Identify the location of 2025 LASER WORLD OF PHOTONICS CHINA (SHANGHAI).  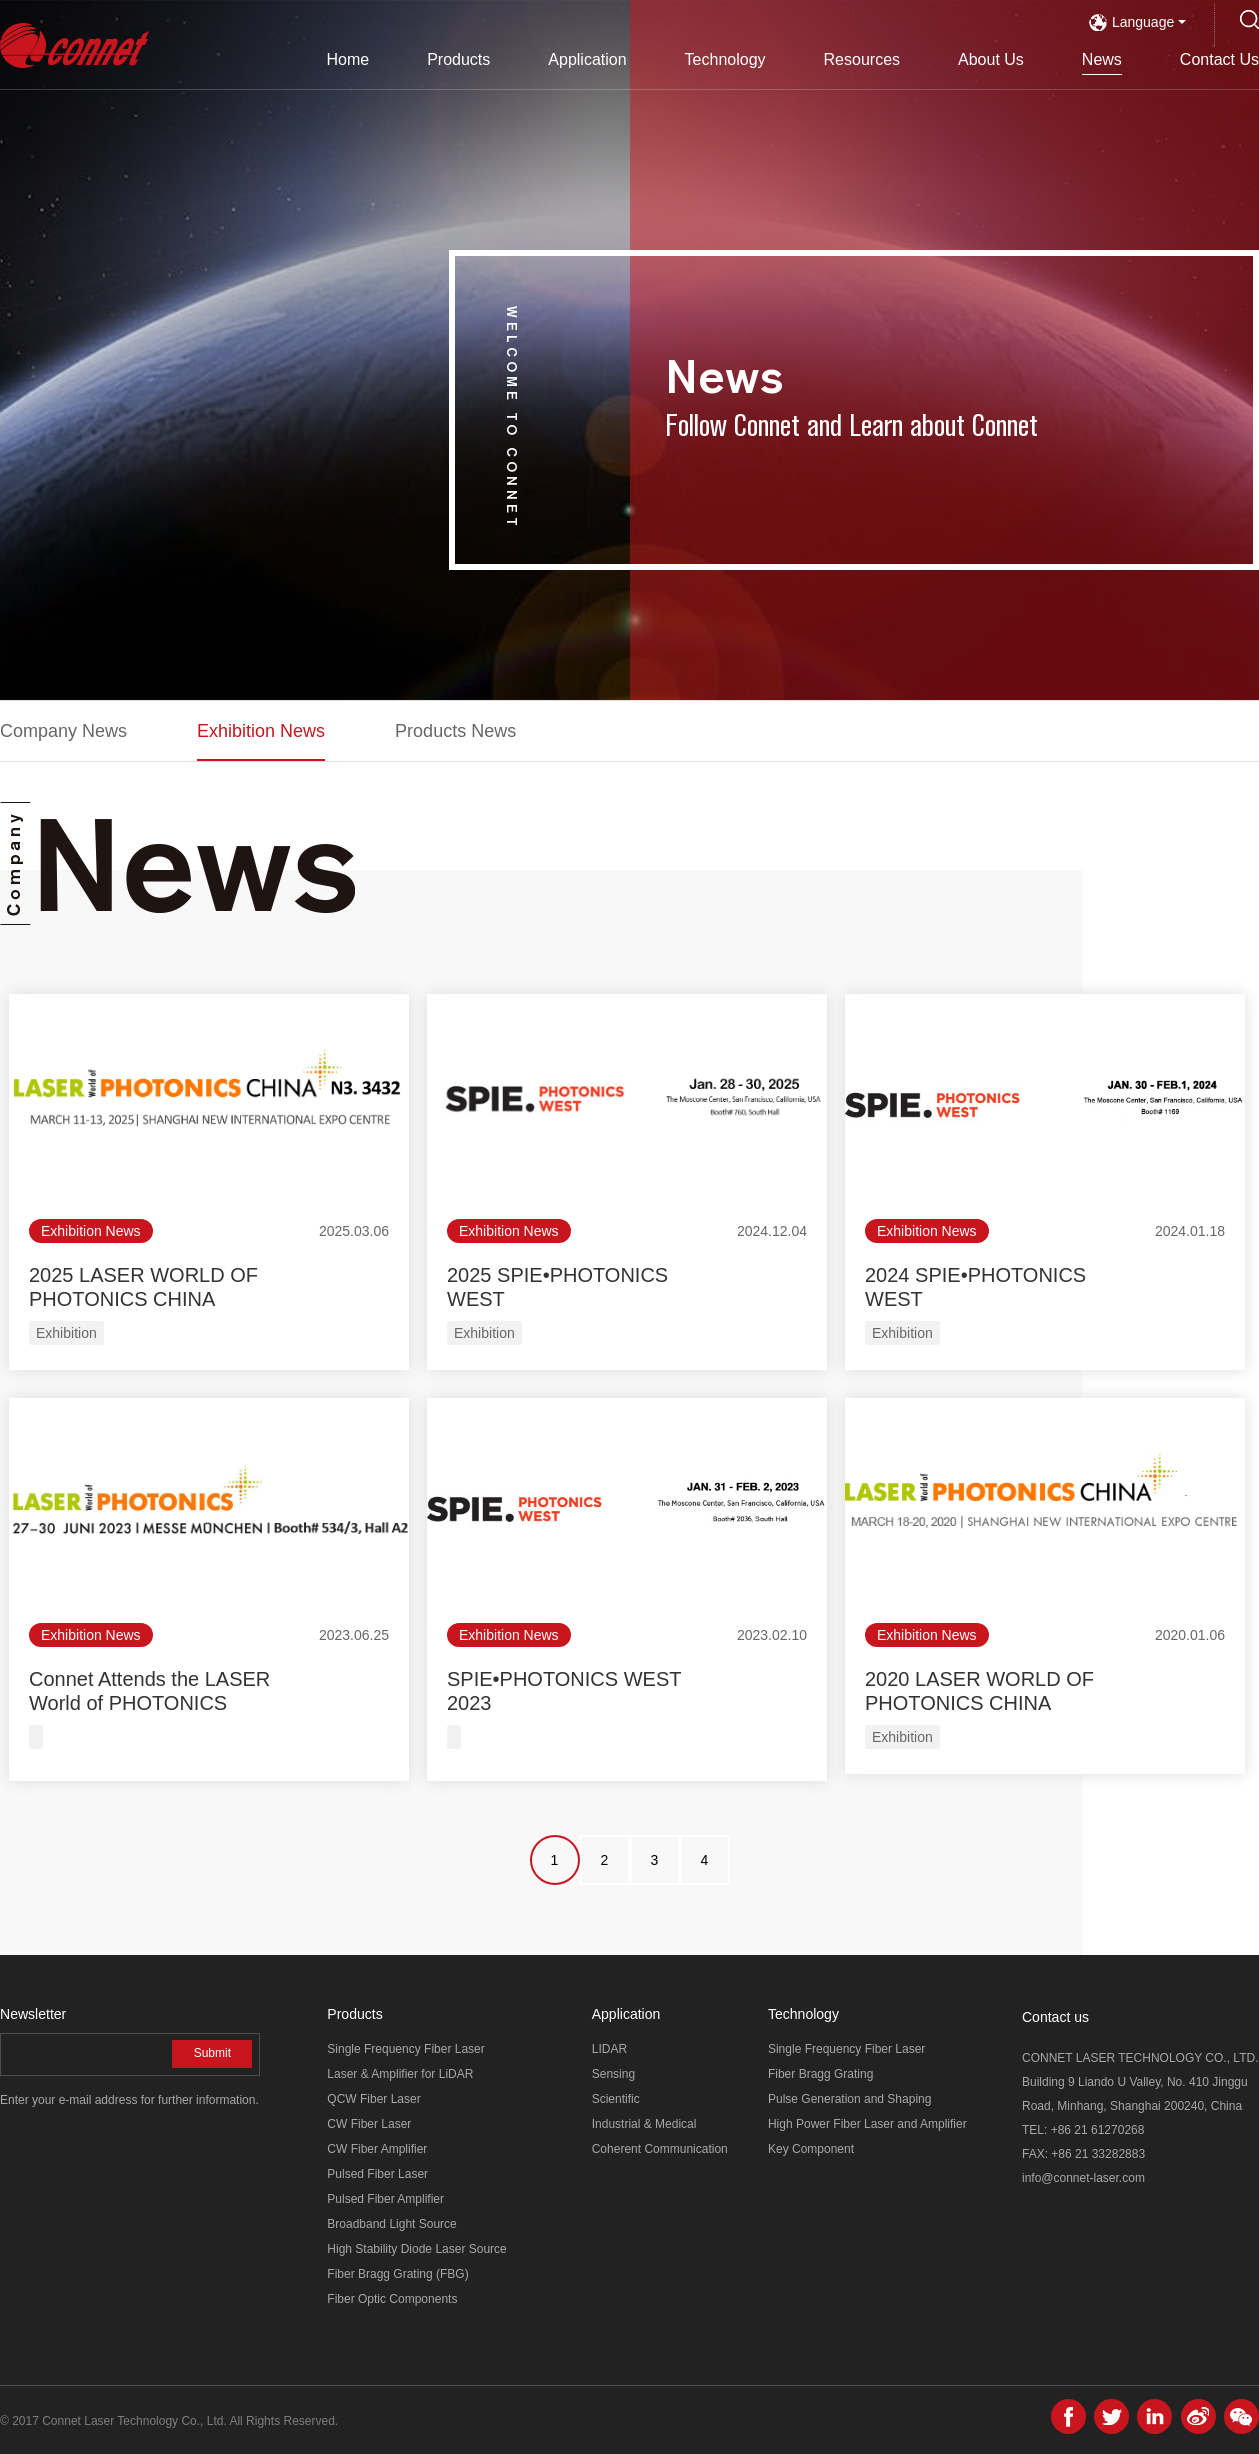
(143, 1299).